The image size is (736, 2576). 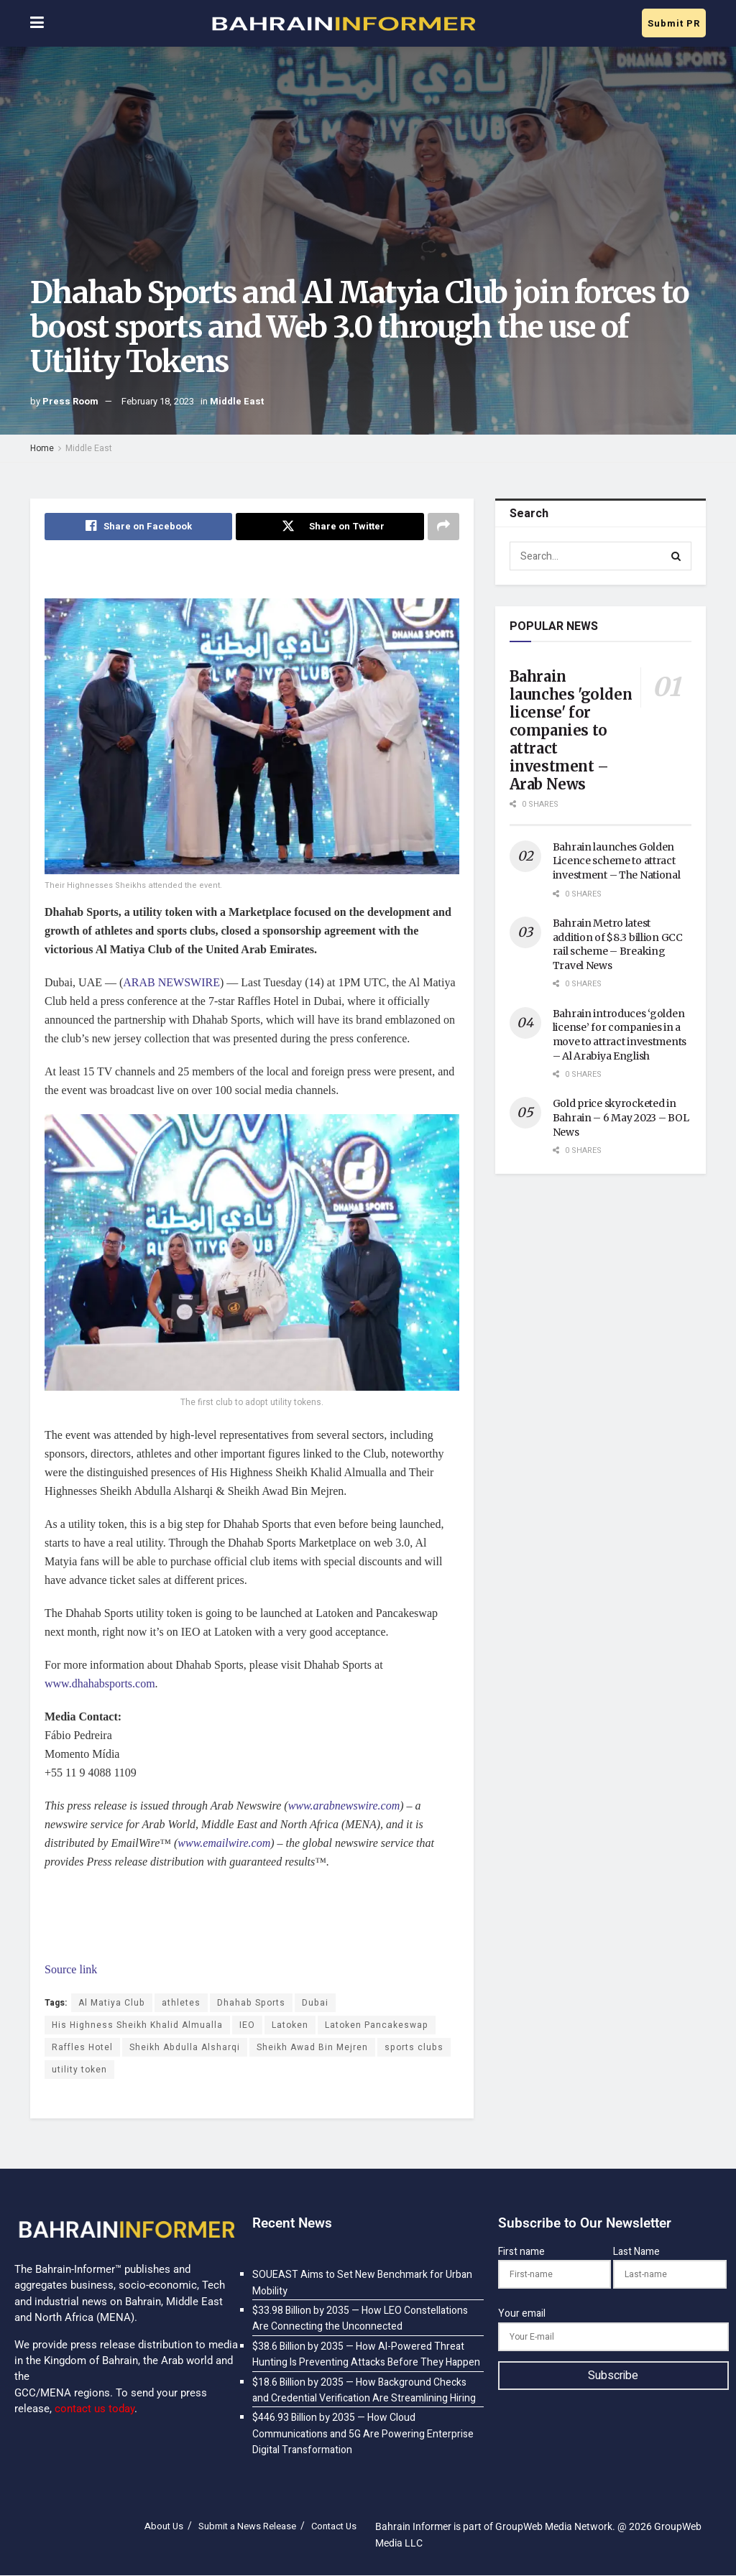 What do you see at coordinates (171, 983) in the screenshot?
I see `ARAB NEWSWIRE` at bounding box center [171, 983].